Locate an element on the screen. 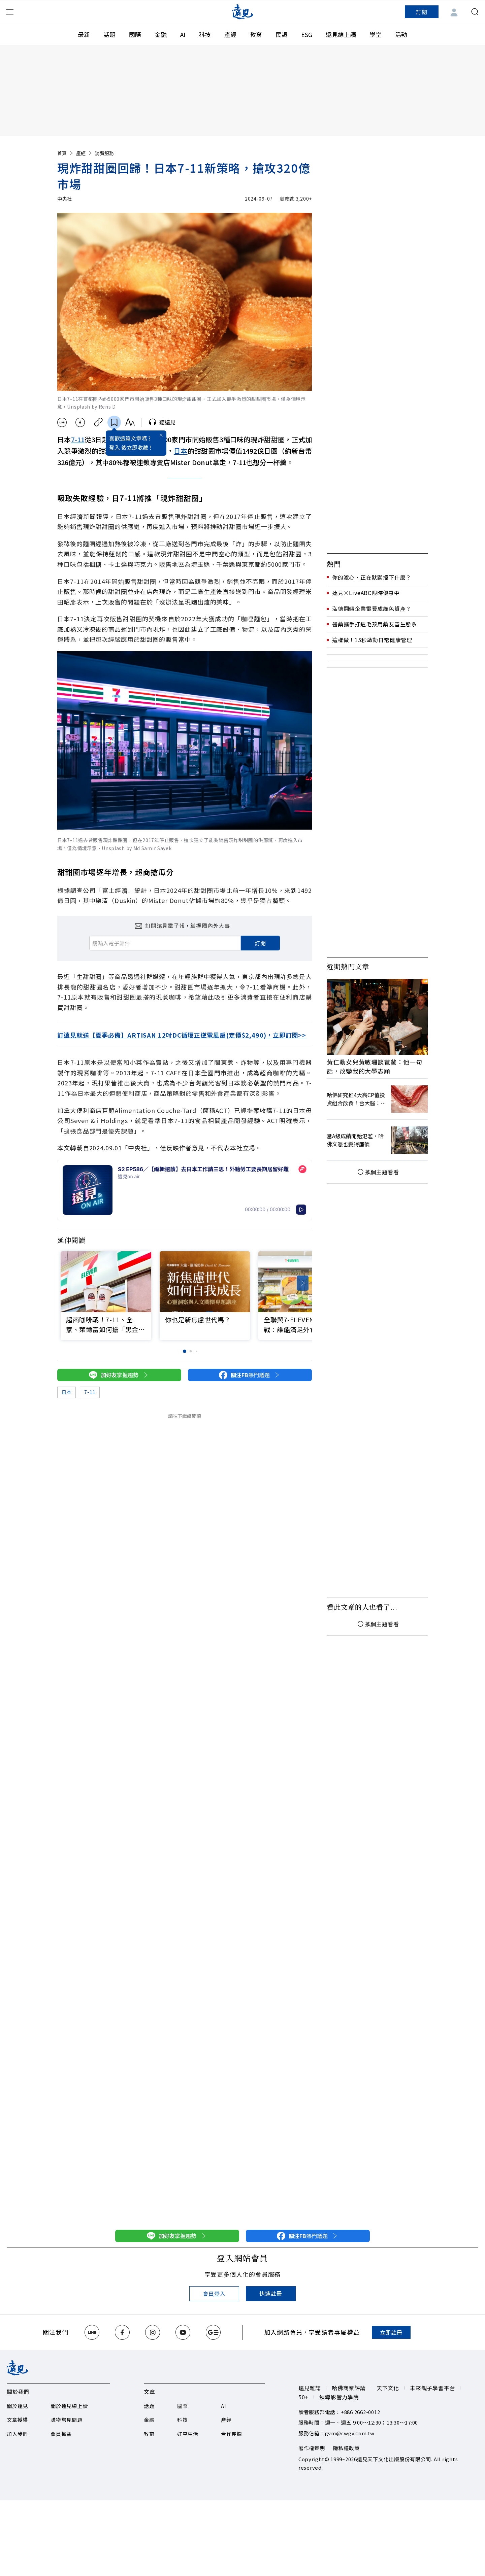 The width and height of the screenshot is (485, 2576). 教育 is located at coordinates (256, 34).